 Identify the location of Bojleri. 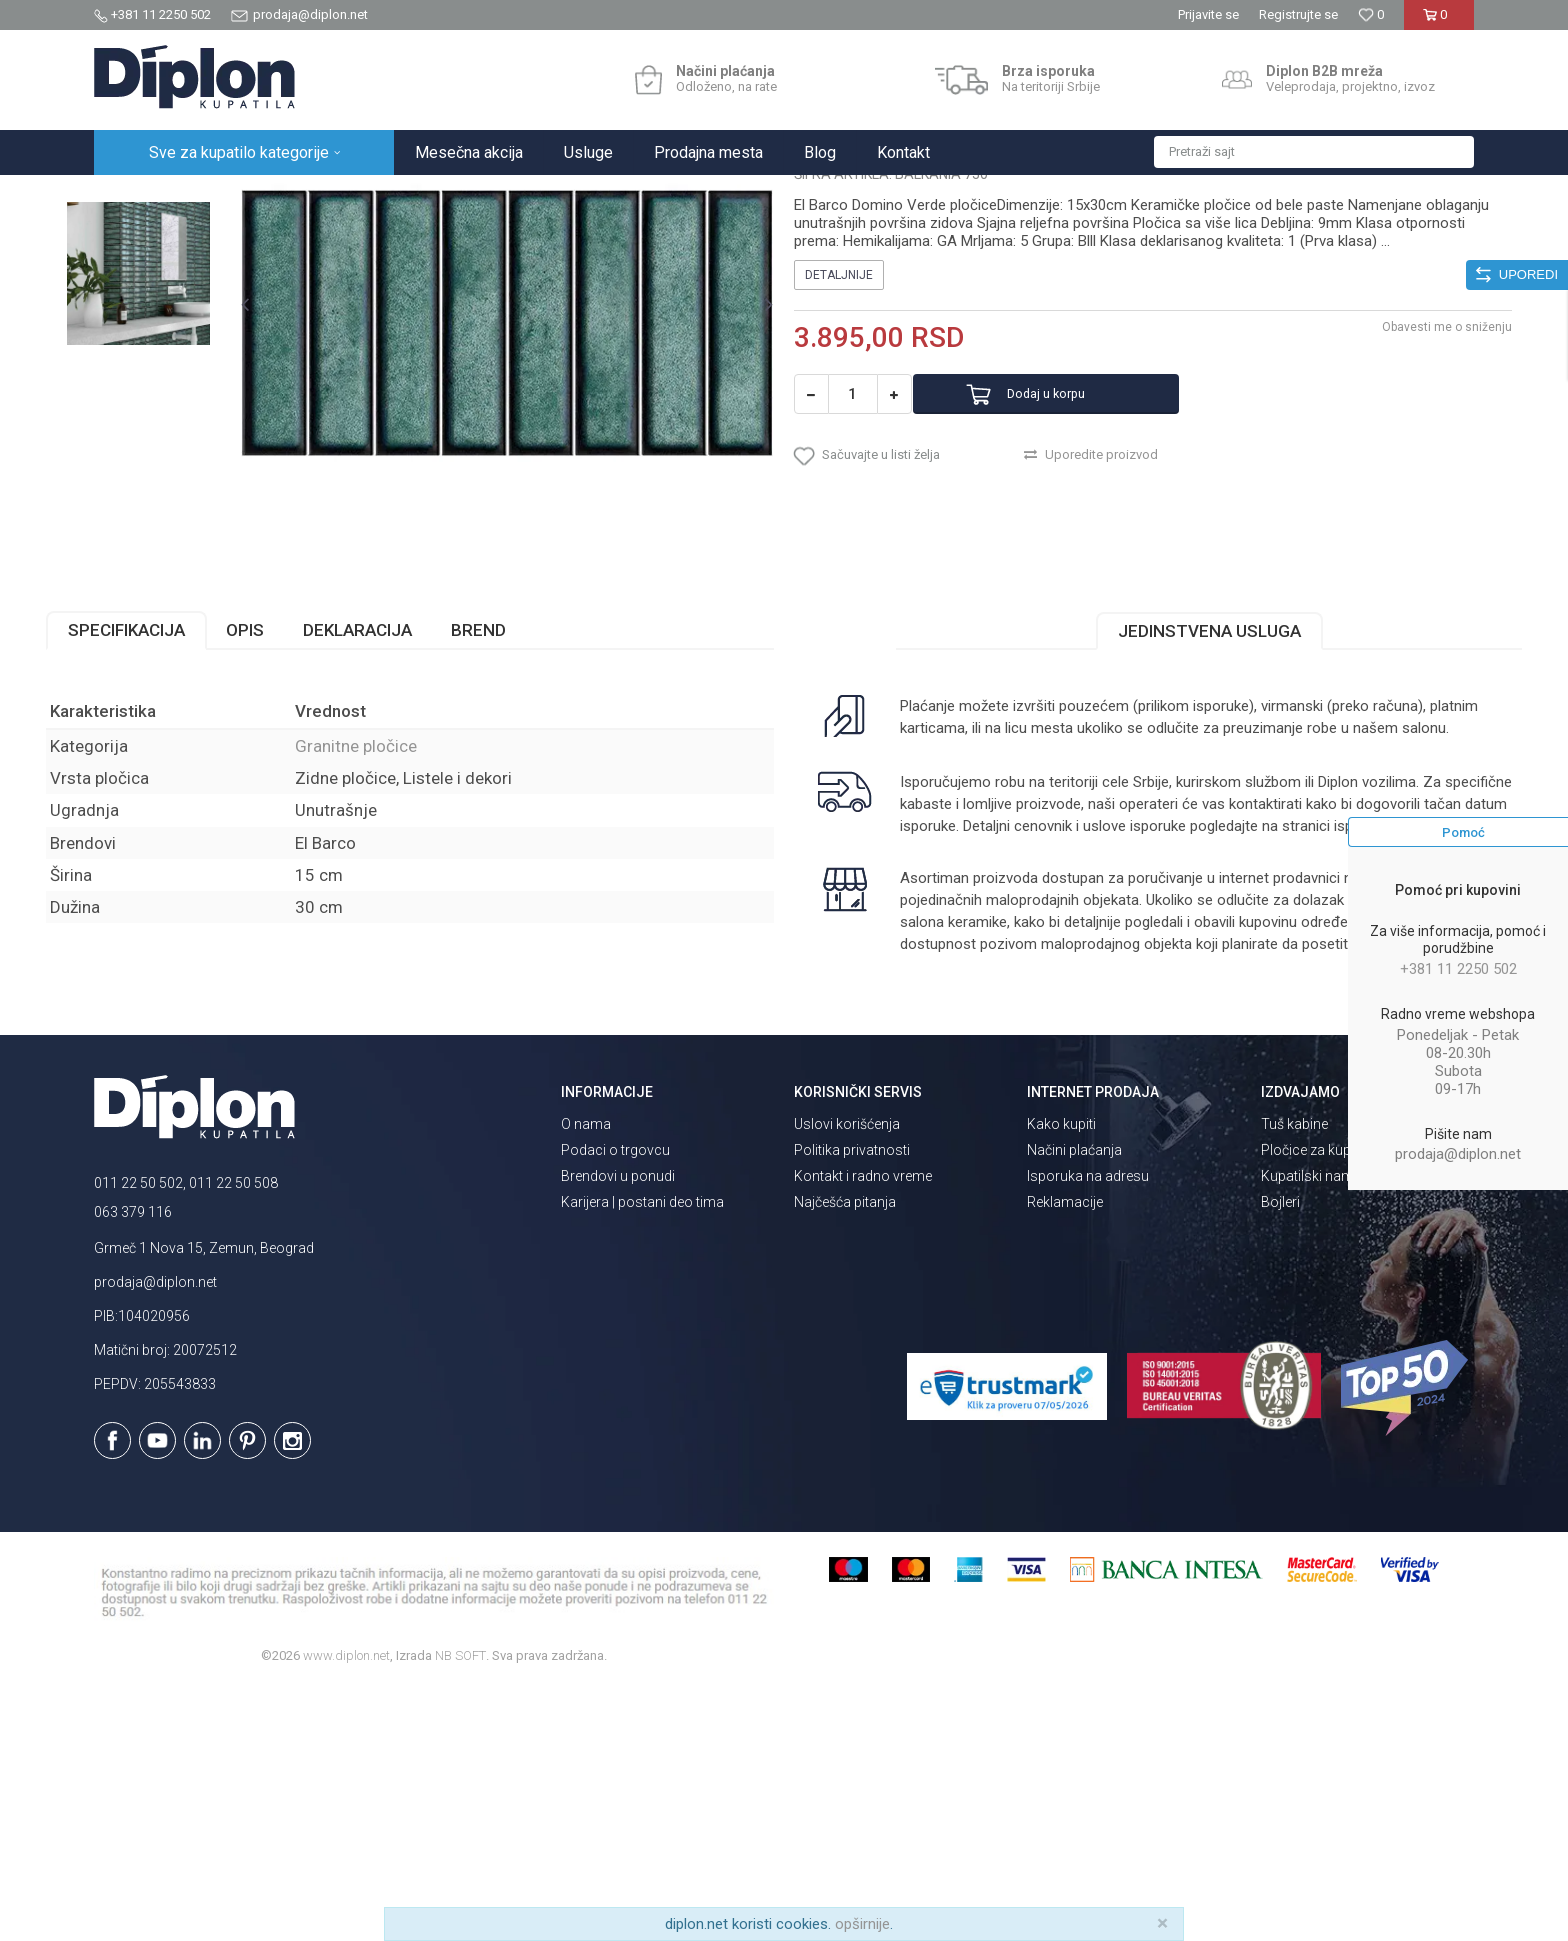
(1280, 1455).